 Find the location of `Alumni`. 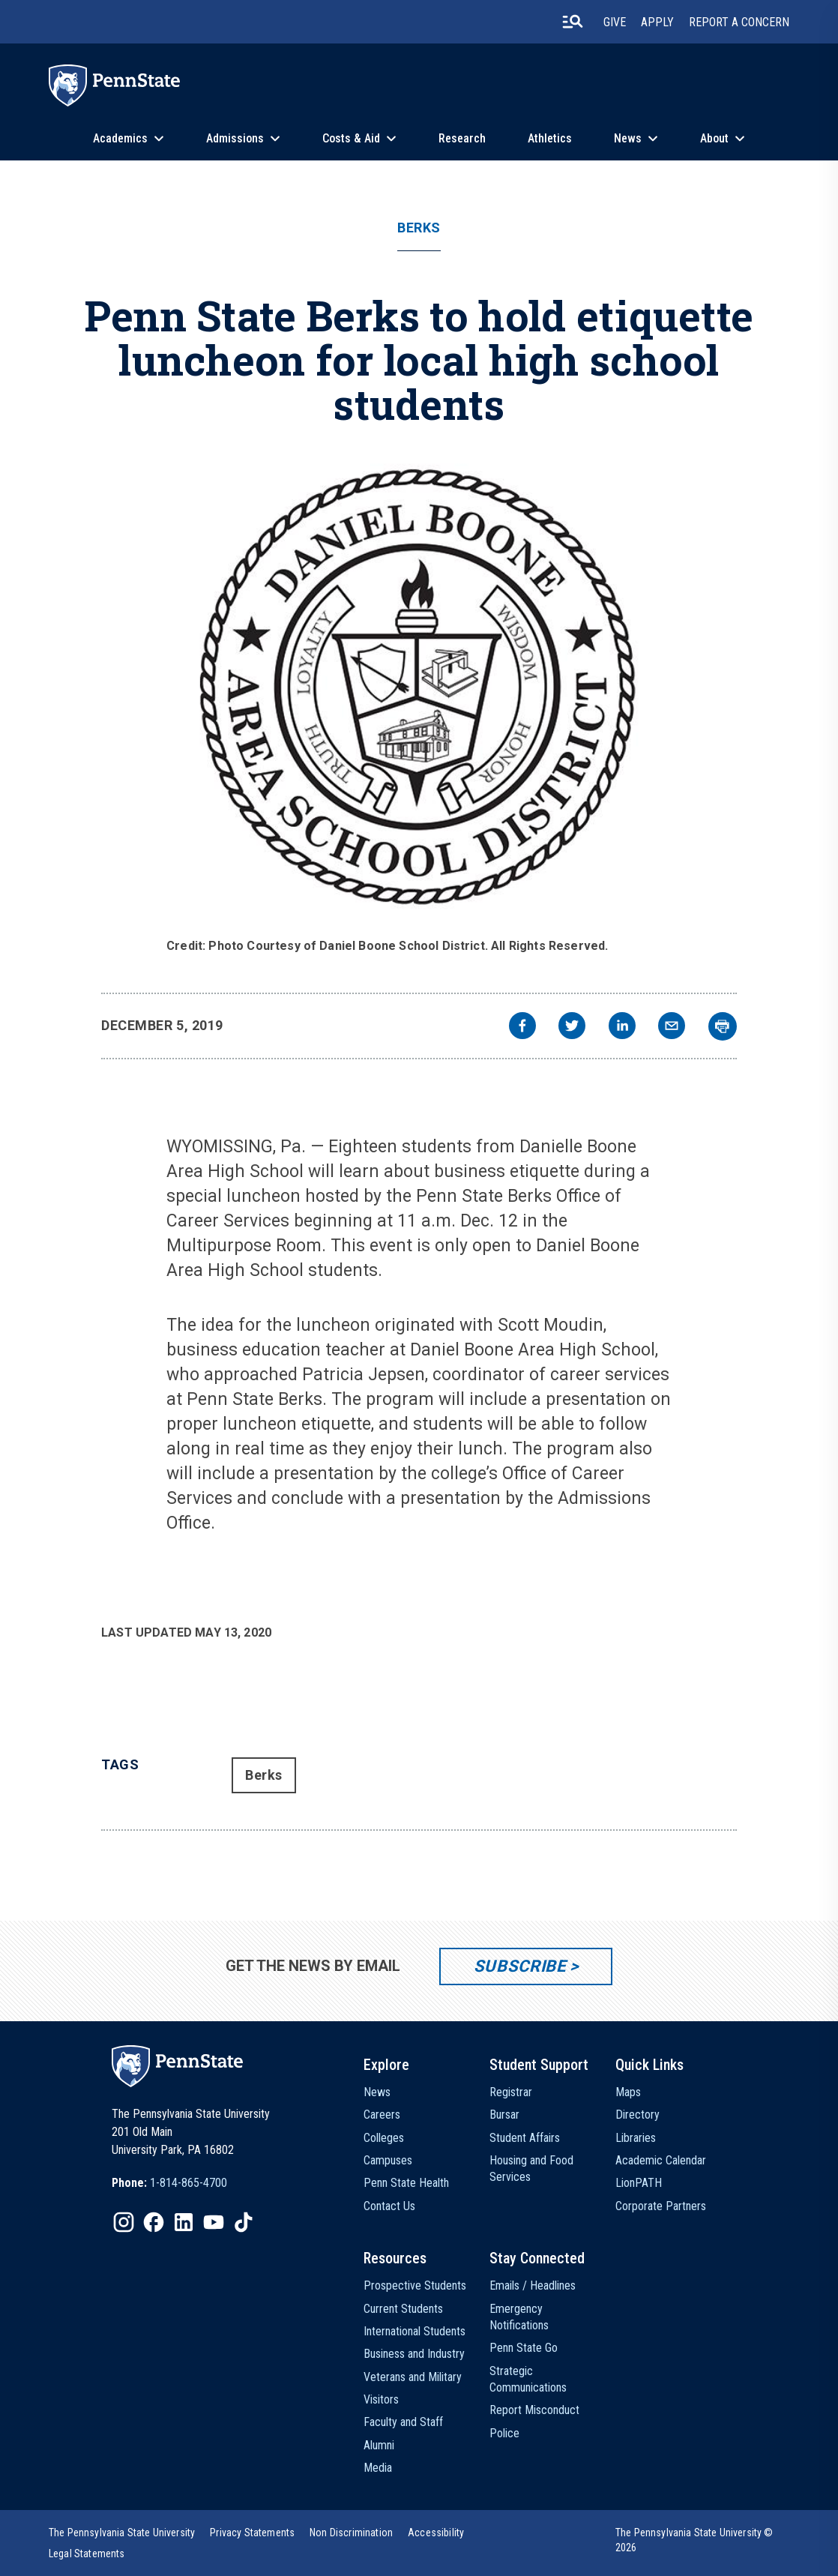

Alumni is located at coordinates (379, 2445).